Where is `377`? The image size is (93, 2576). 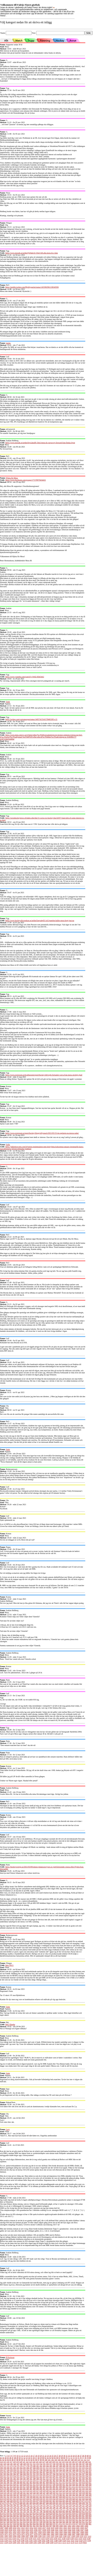
377 is located at coordinates (37, 2480).